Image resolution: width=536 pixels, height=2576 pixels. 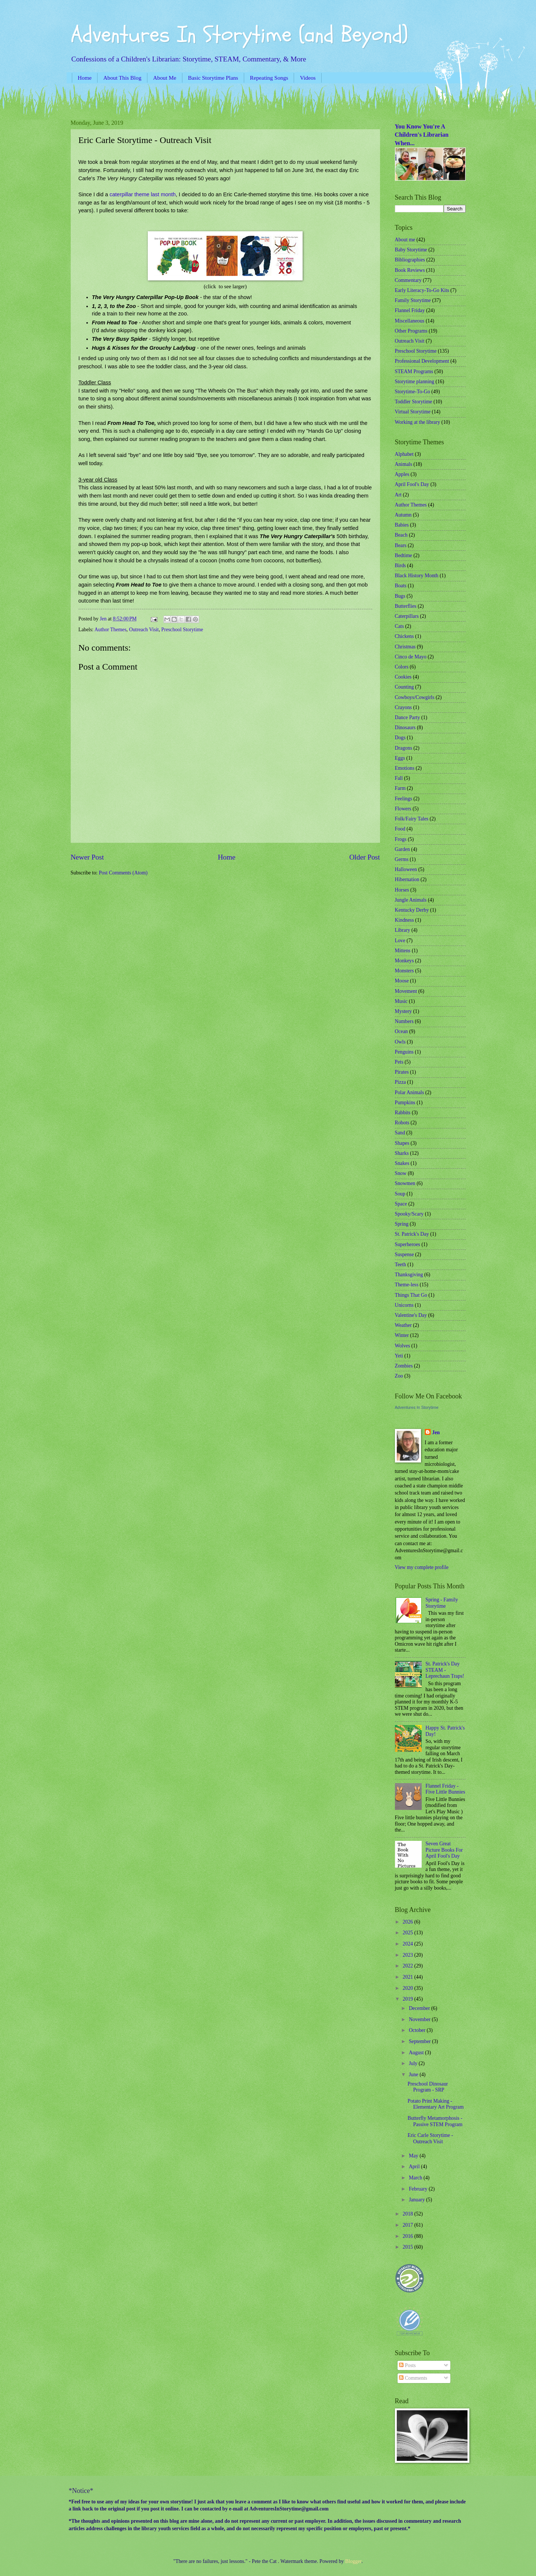 What do you see at coordinates (444, 1850) in the screenshot?
I see `Seven Great Picture Books For April Fool's Day` at bounding box center [444, 1850].